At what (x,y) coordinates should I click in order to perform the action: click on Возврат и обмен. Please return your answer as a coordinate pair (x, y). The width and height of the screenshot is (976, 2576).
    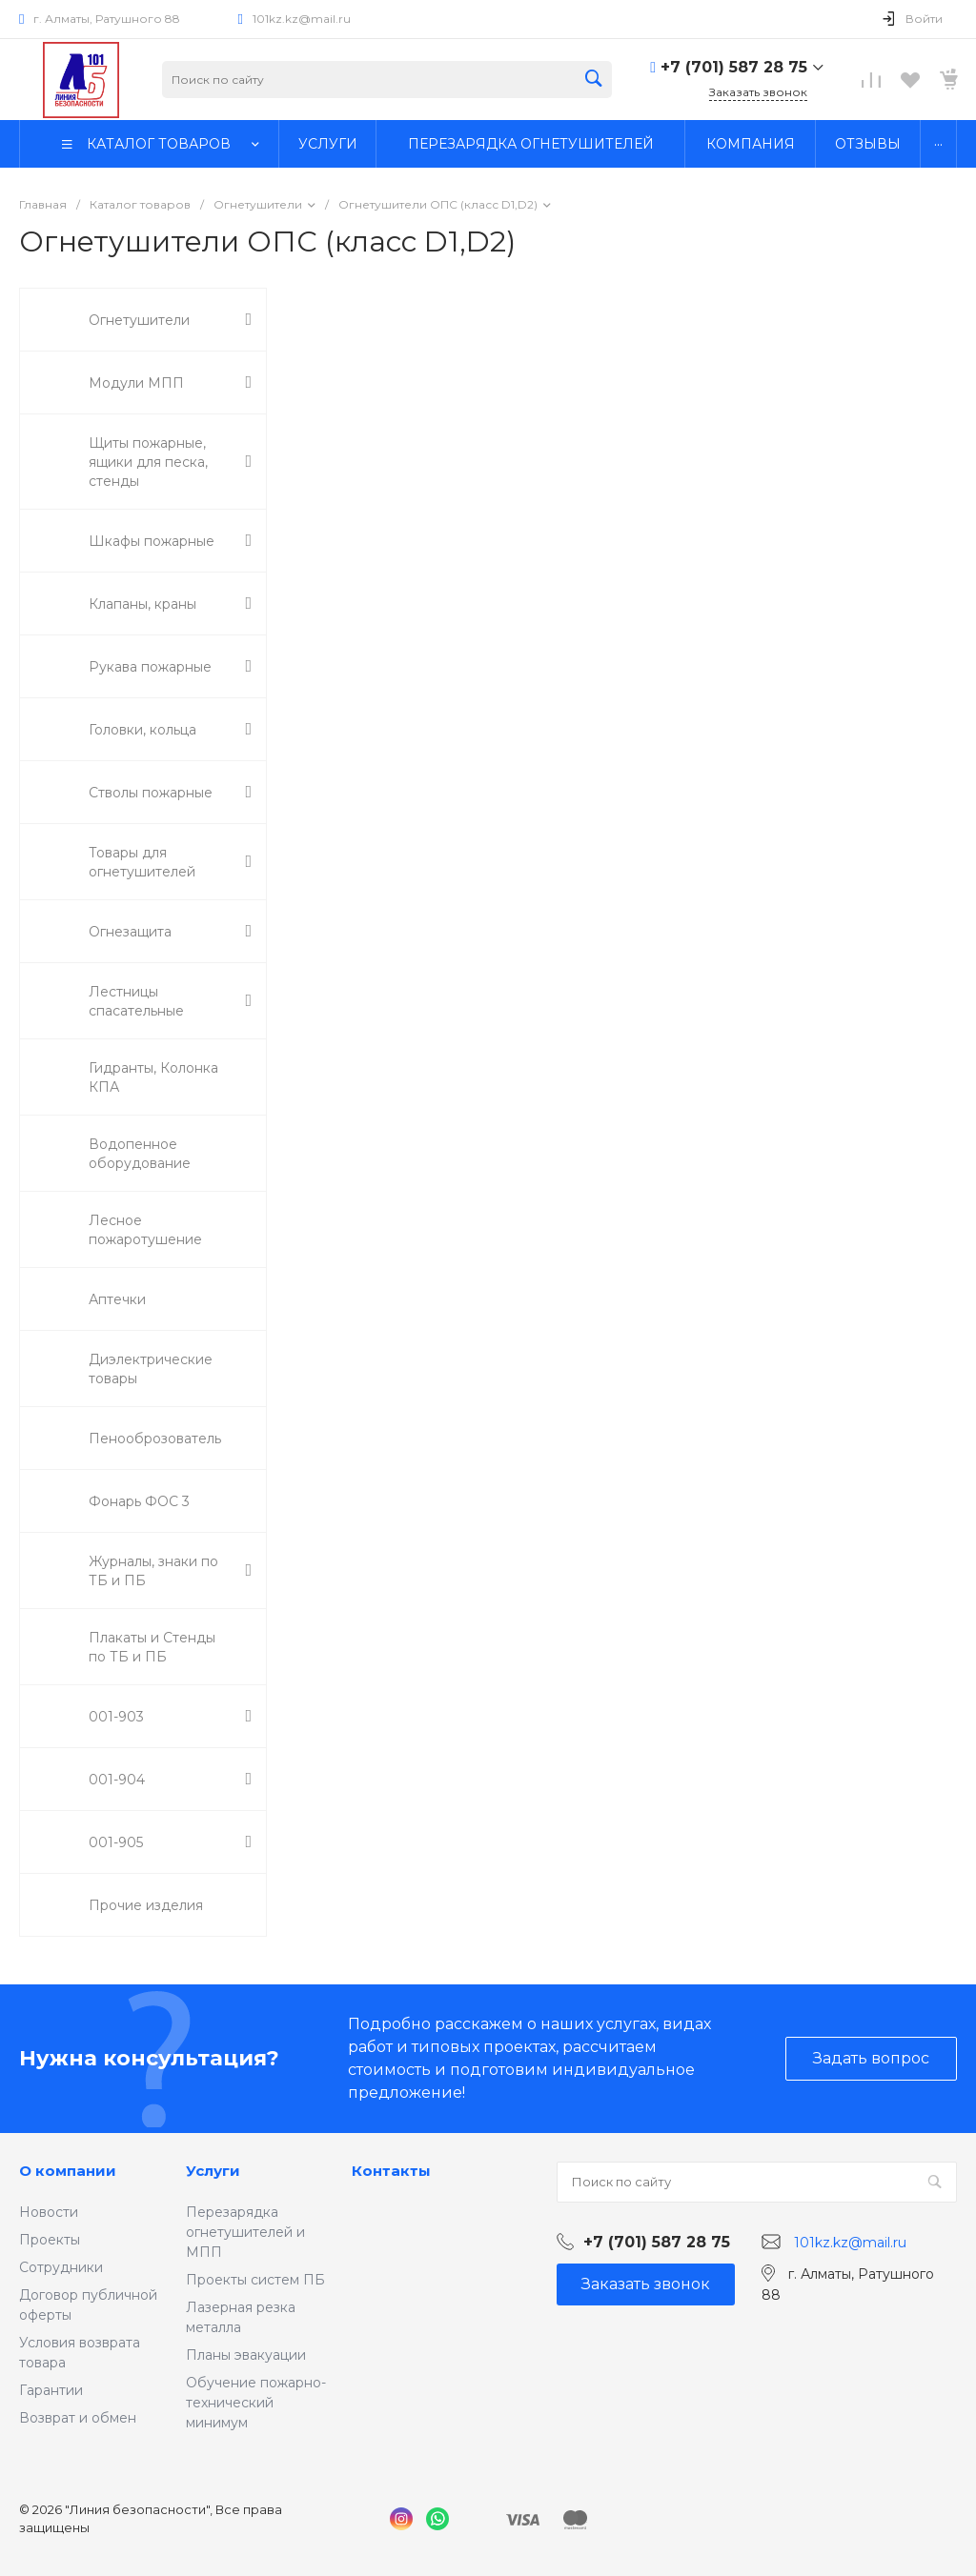
    Looking at the image, I should click on (77, 2417).